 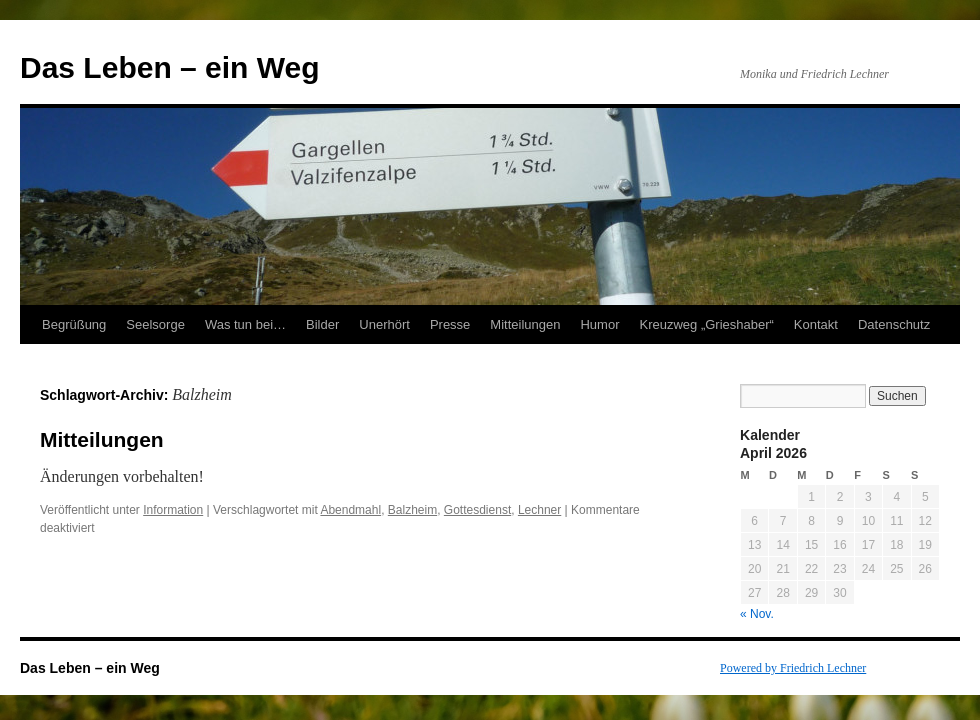 What do you see at coordinates (245, 324) in the screenshot?
I see `Was tun bei…` at bounding box center [245, 324].